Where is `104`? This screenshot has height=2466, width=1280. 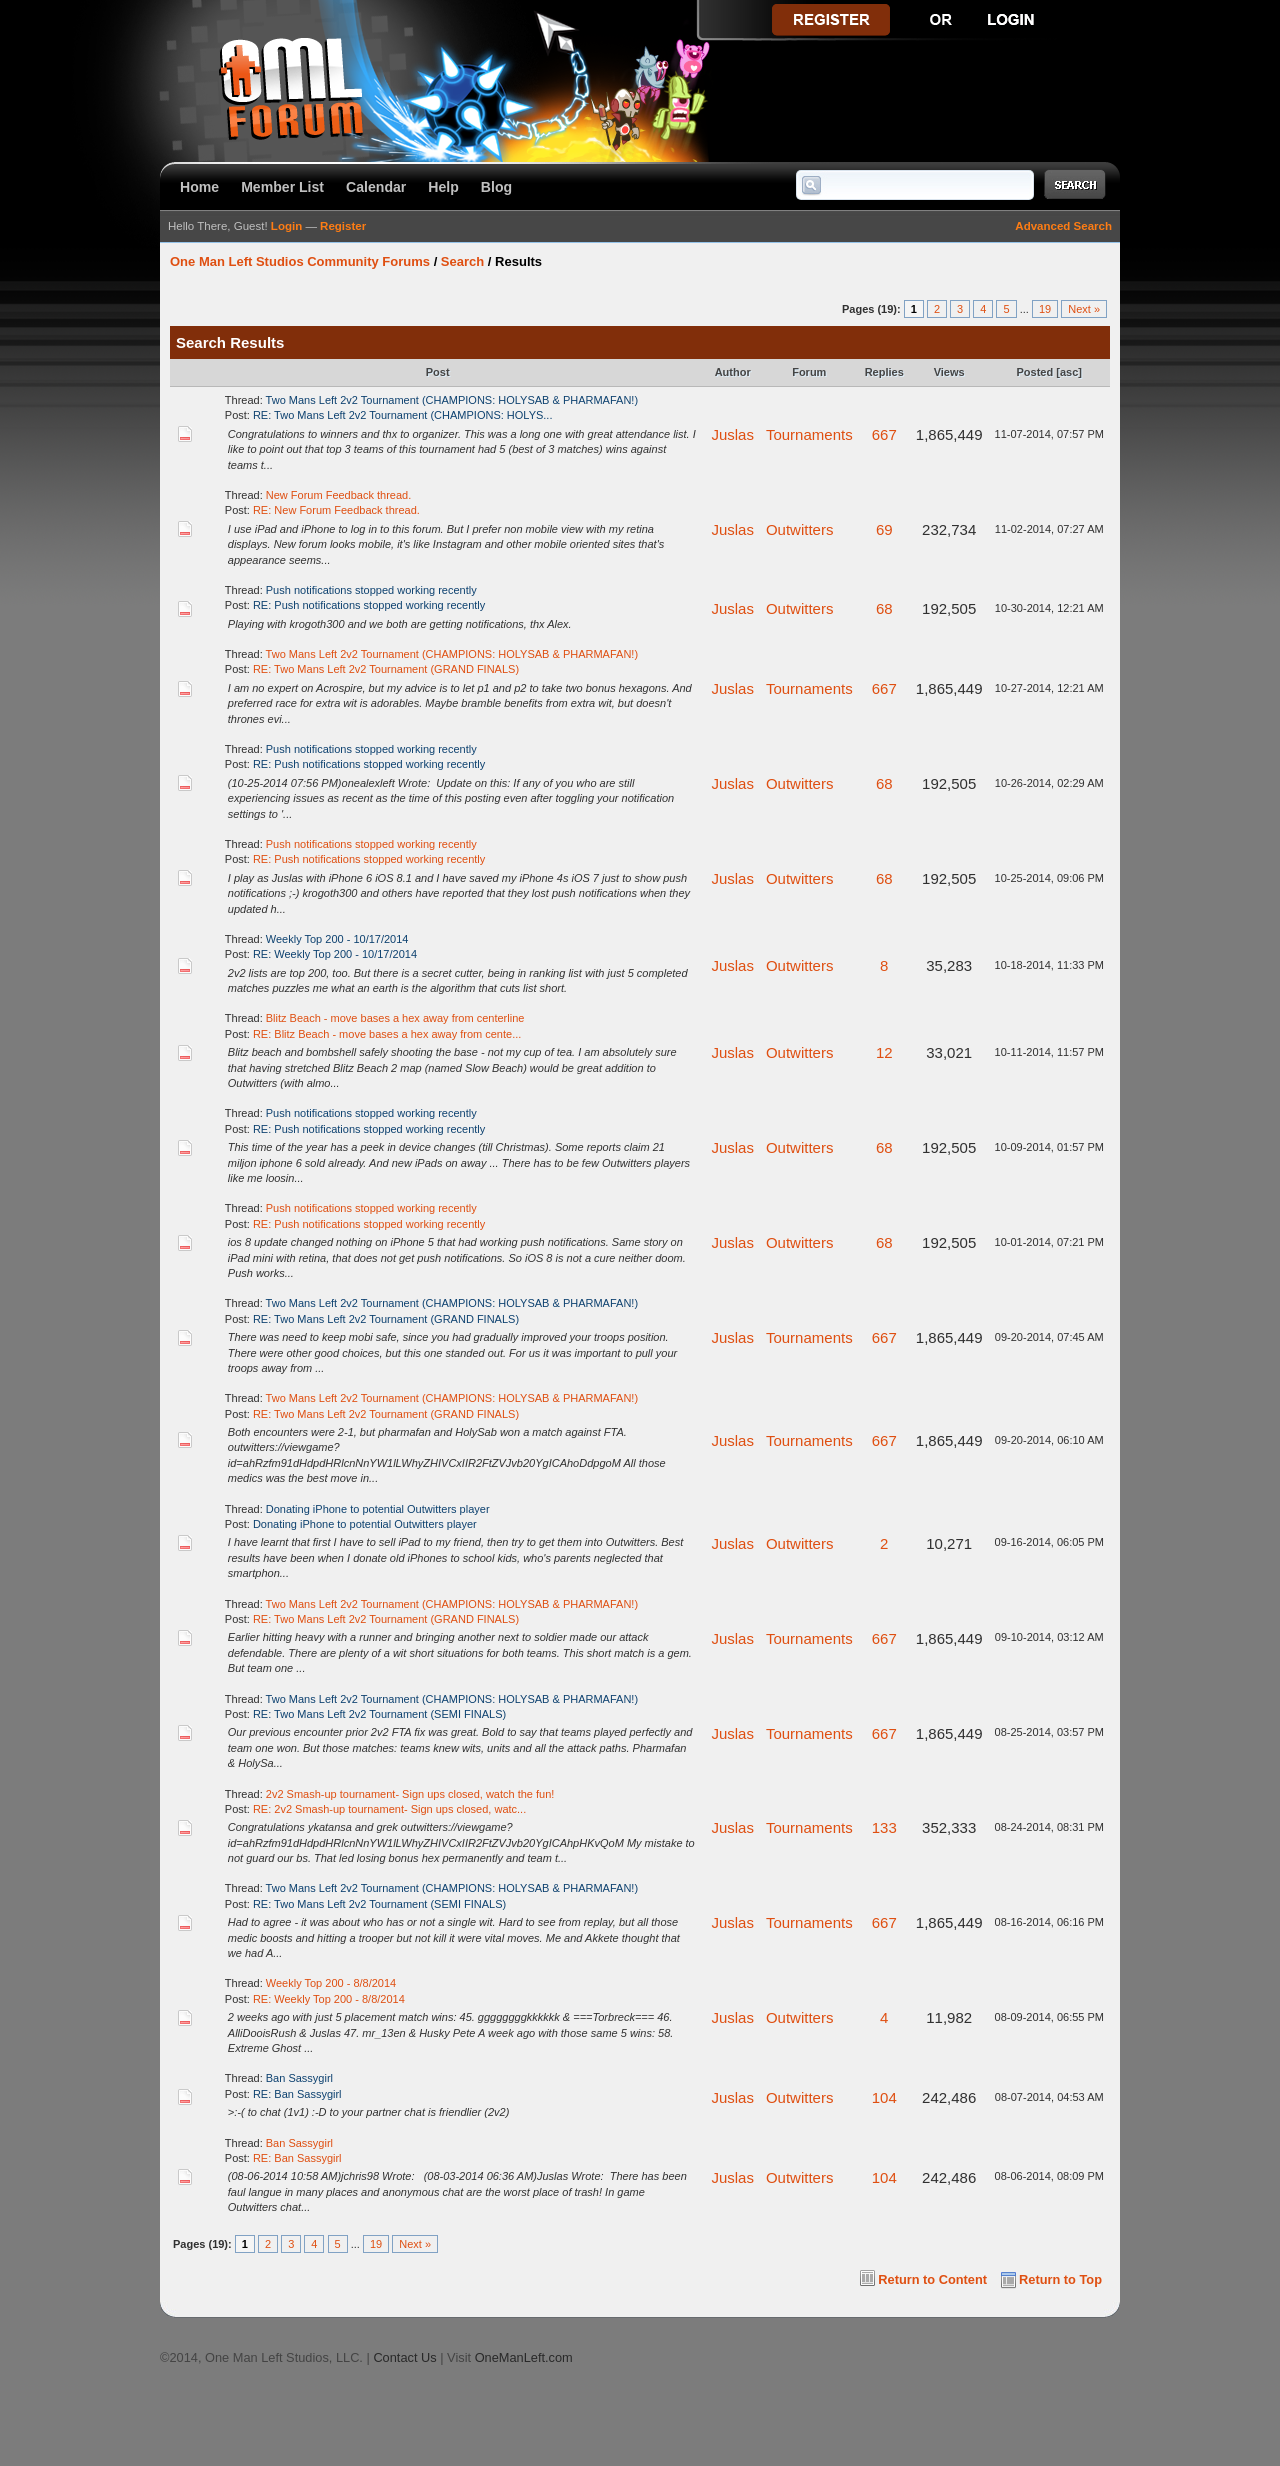
104 is located at coordinates (884, 2097).